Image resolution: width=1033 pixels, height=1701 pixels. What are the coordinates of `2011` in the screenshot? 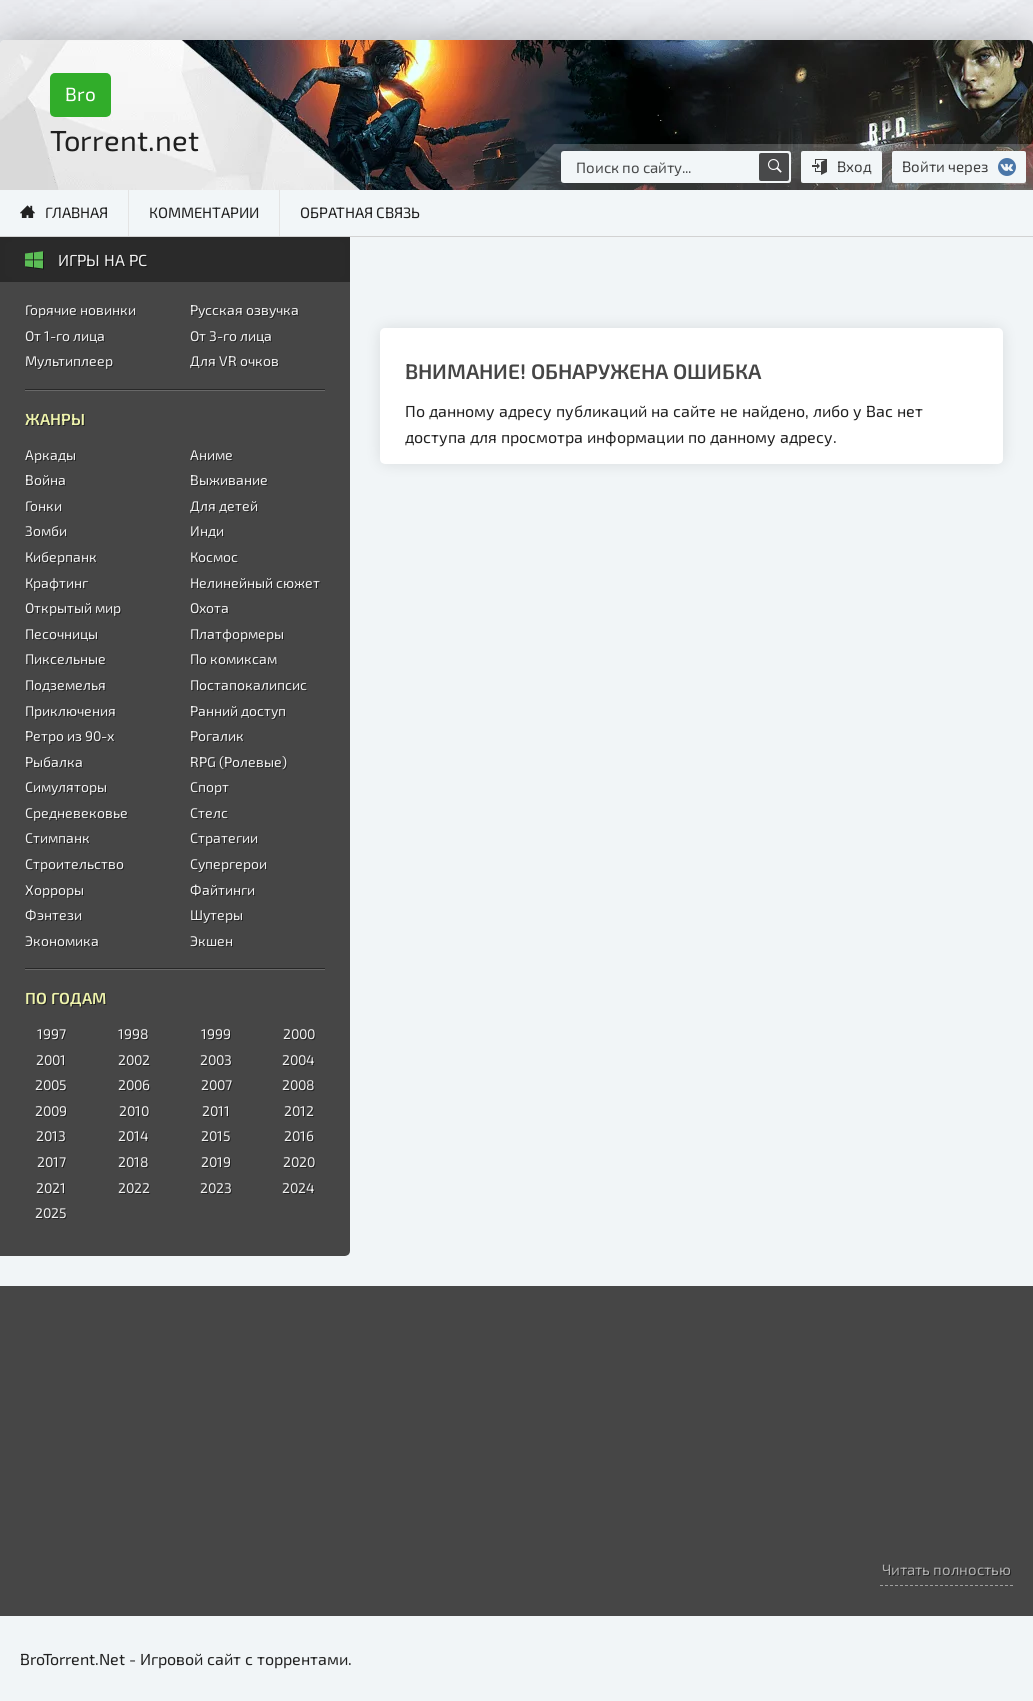 It's located at (216, 1110).